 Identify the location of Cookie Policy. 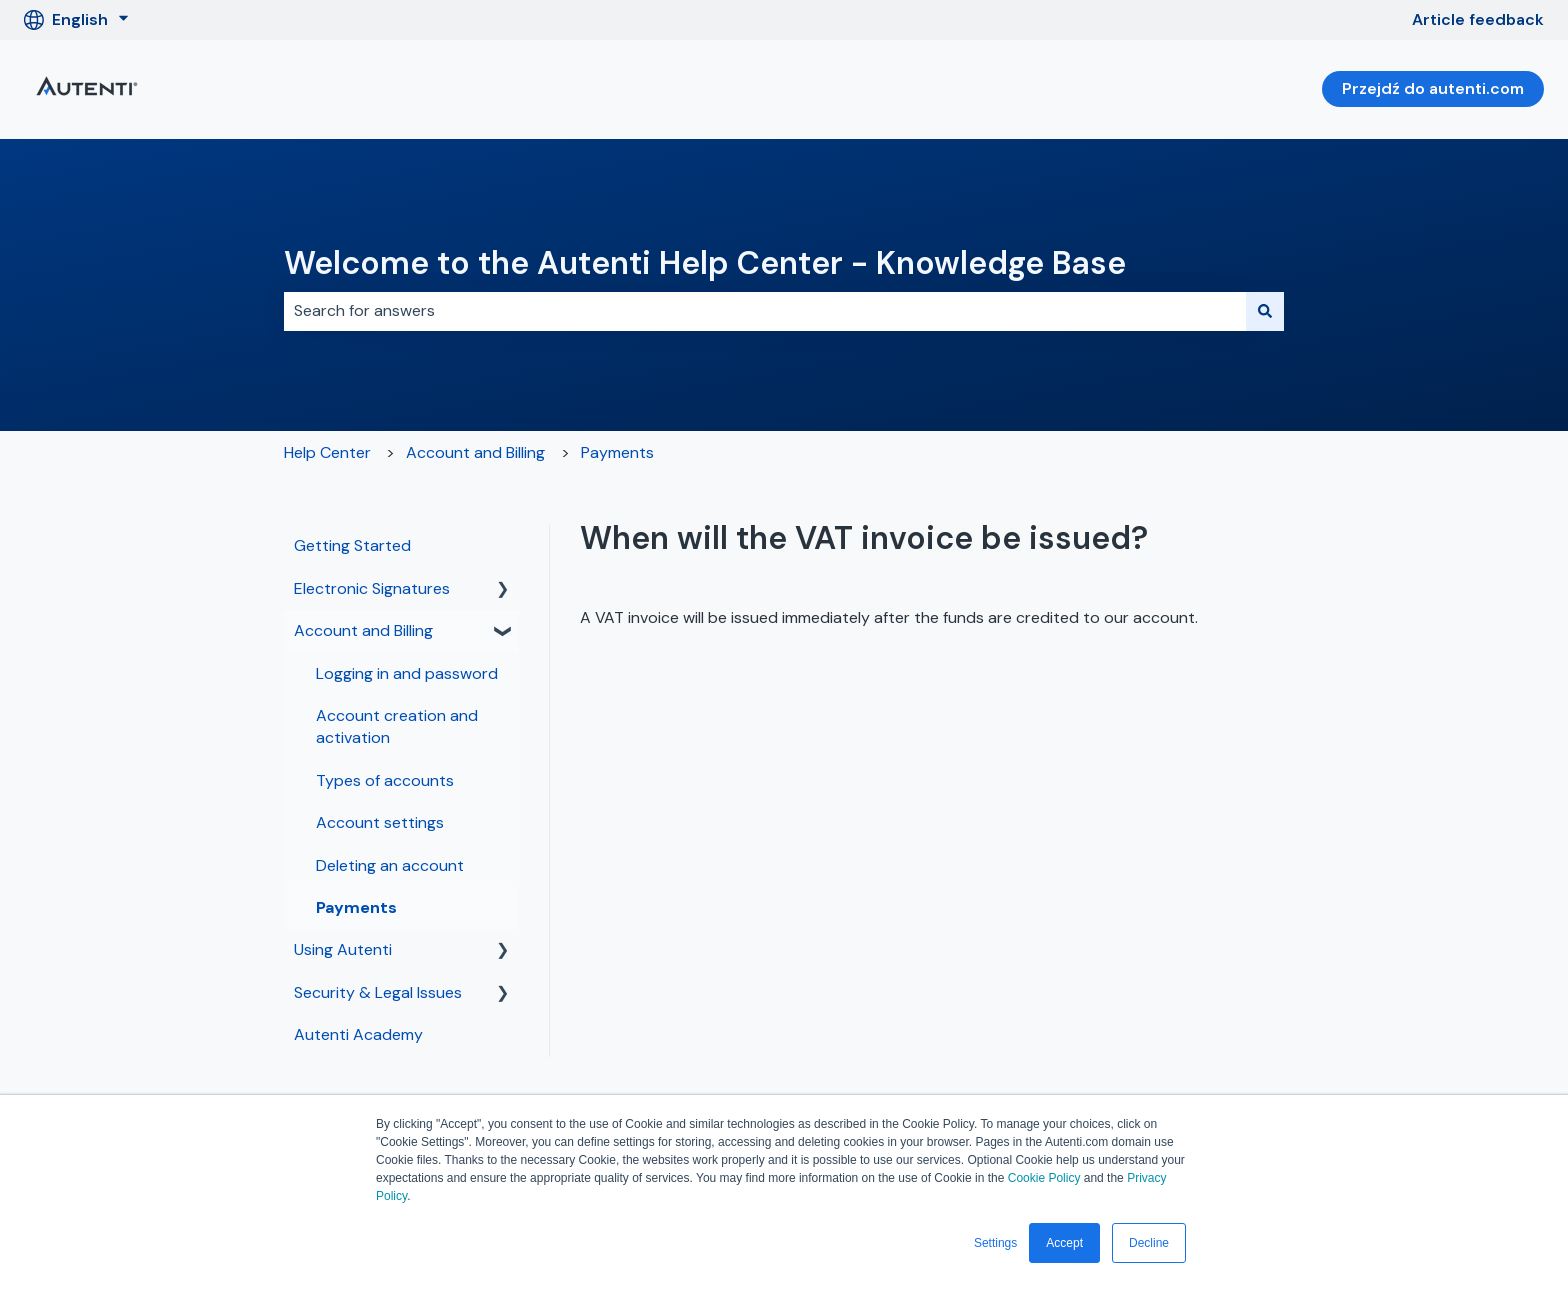
(1044, 1178).